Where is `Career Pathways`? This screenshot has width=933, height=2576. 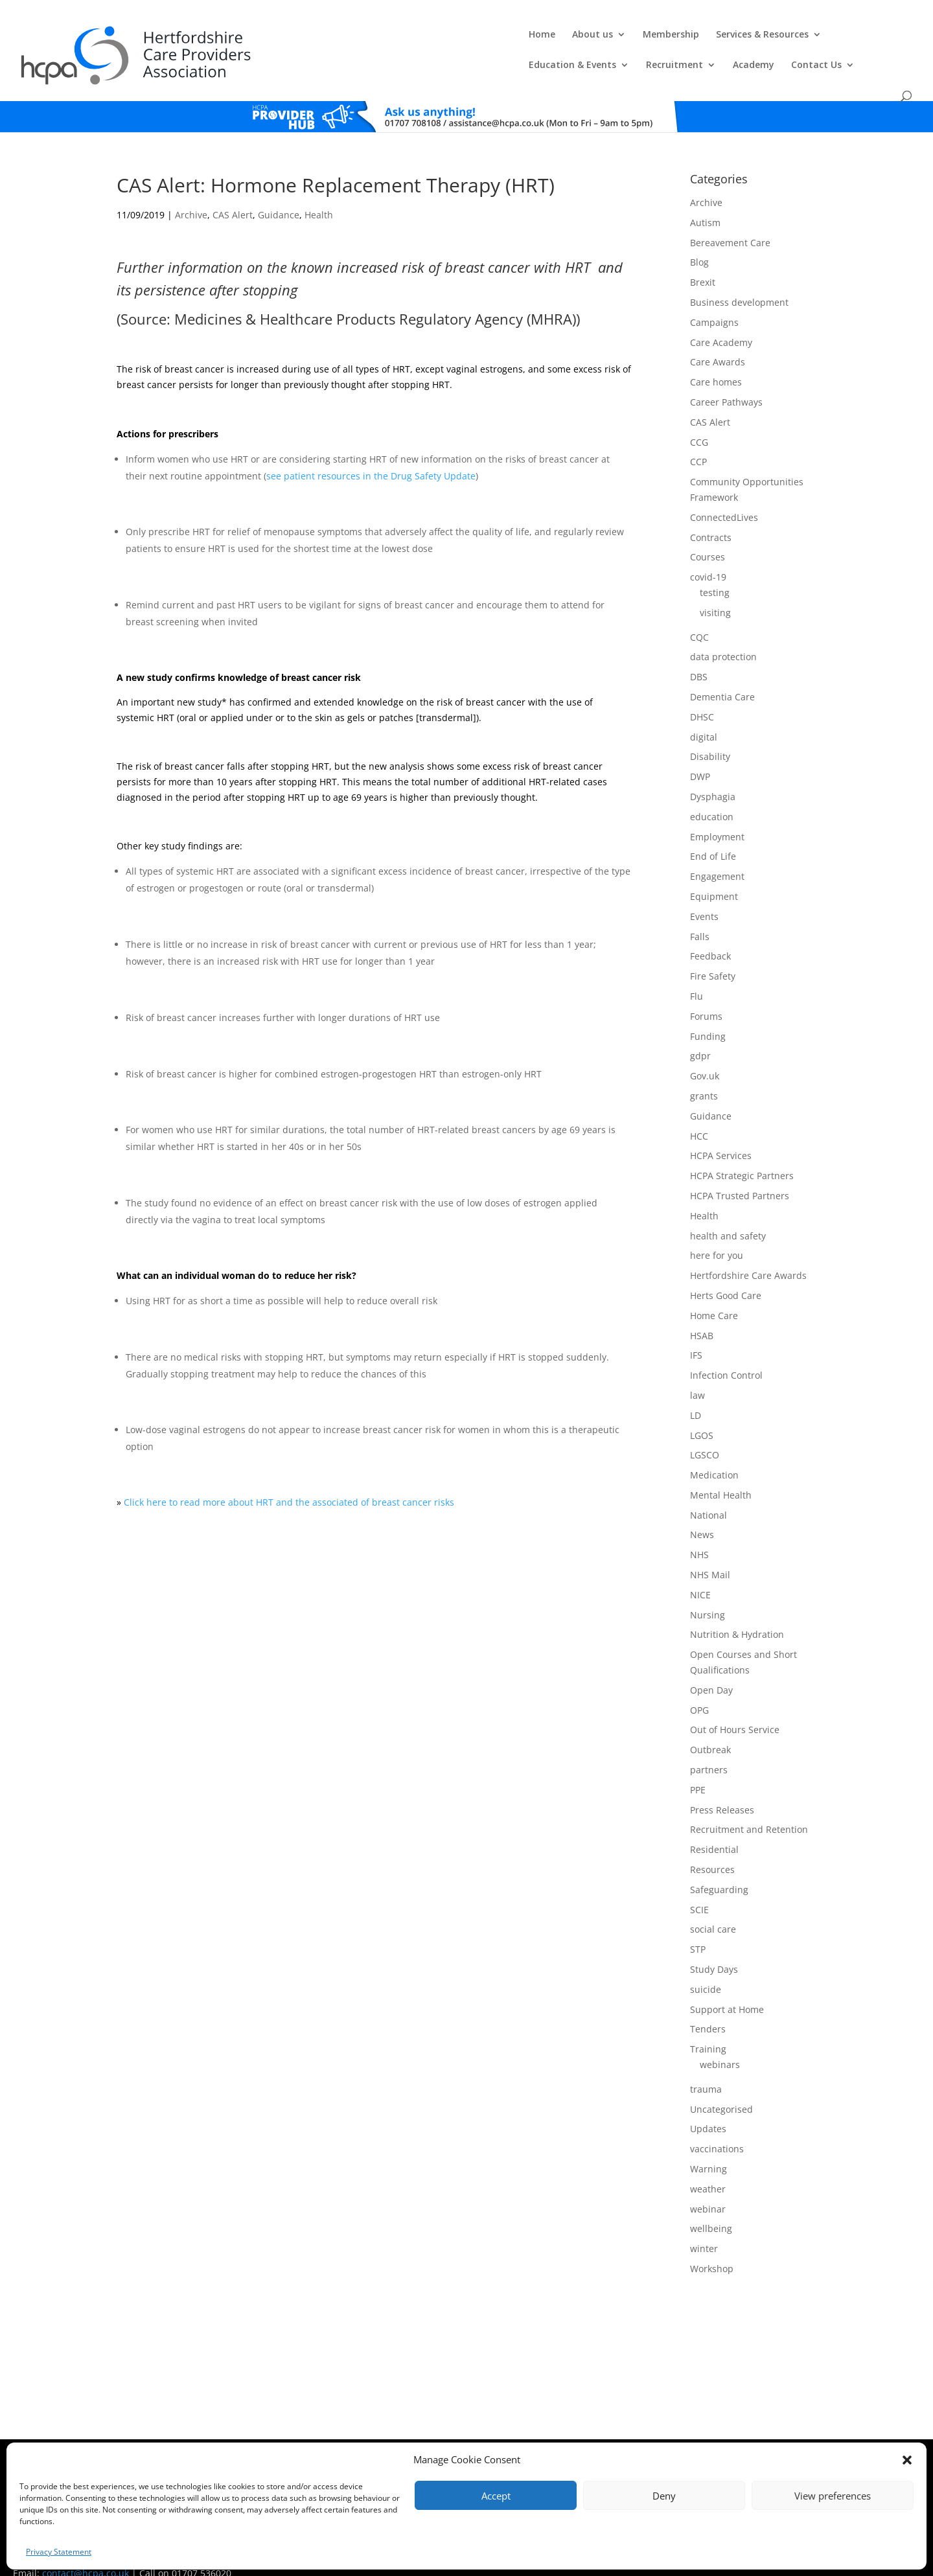 Career Pathways is located at coordinates (726, 378).